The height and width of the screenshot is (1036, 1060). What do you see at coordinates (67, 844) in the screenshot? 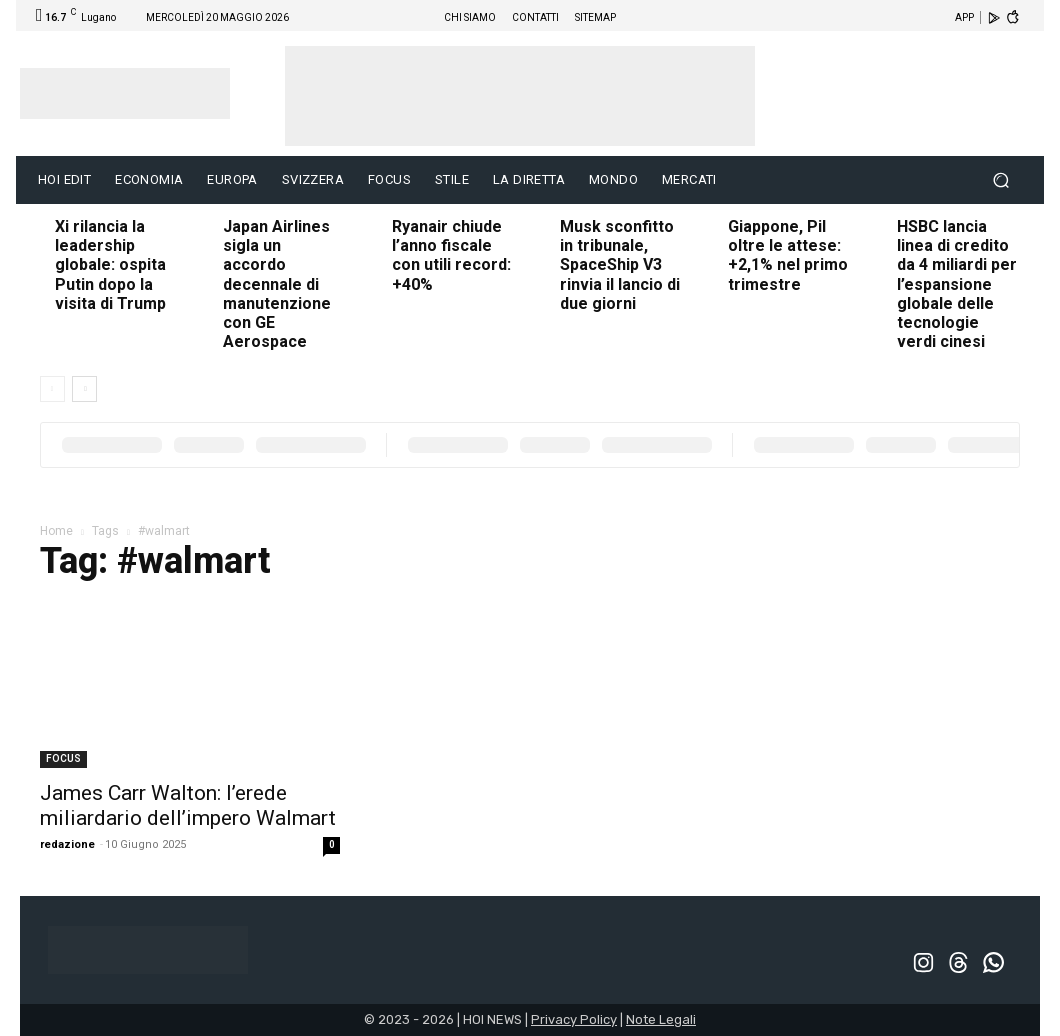
I see `redazione` at bounding box center [67, 844].